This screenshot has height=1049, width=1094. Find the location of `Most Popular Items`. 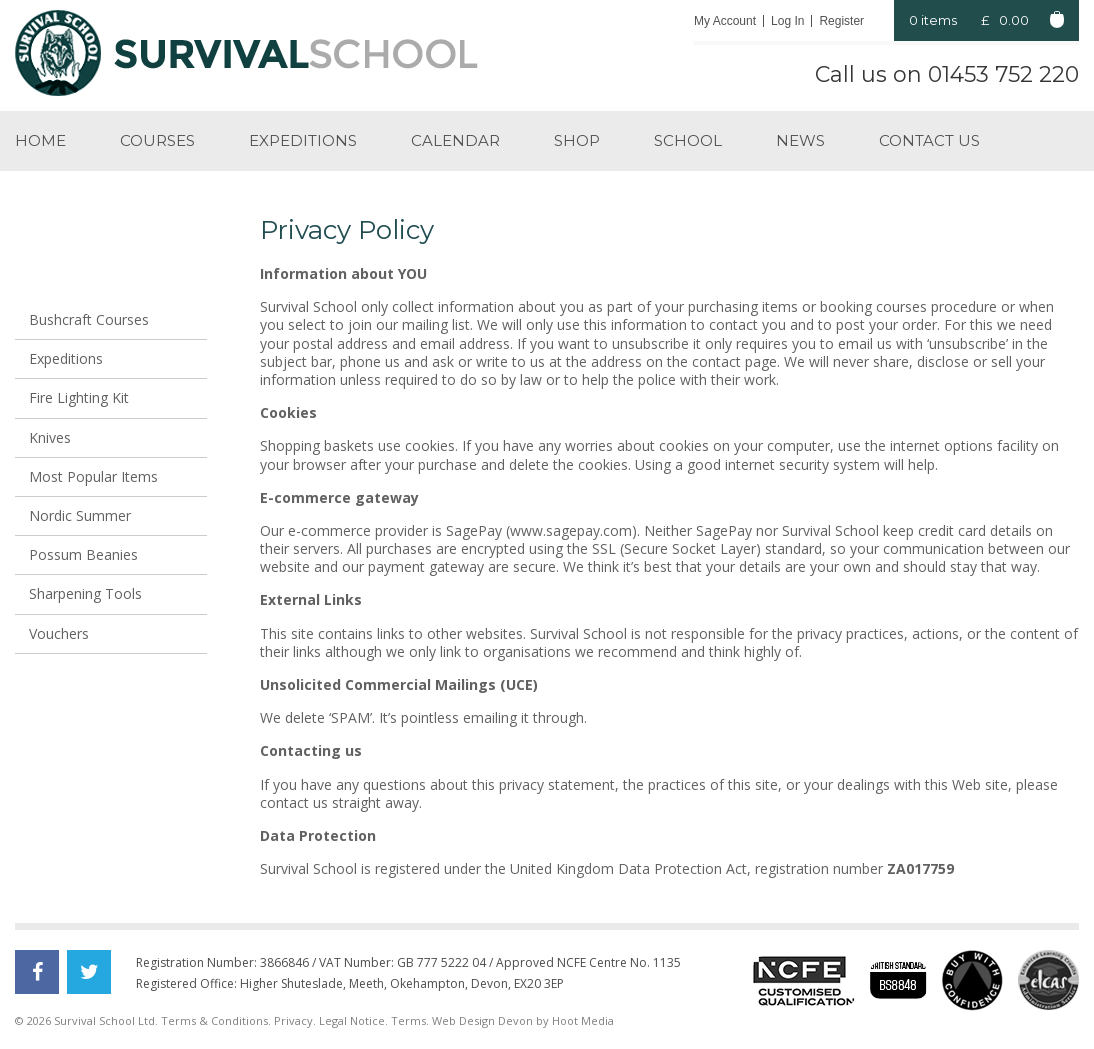

Most Popular Items is located at coordinates (93, 476).